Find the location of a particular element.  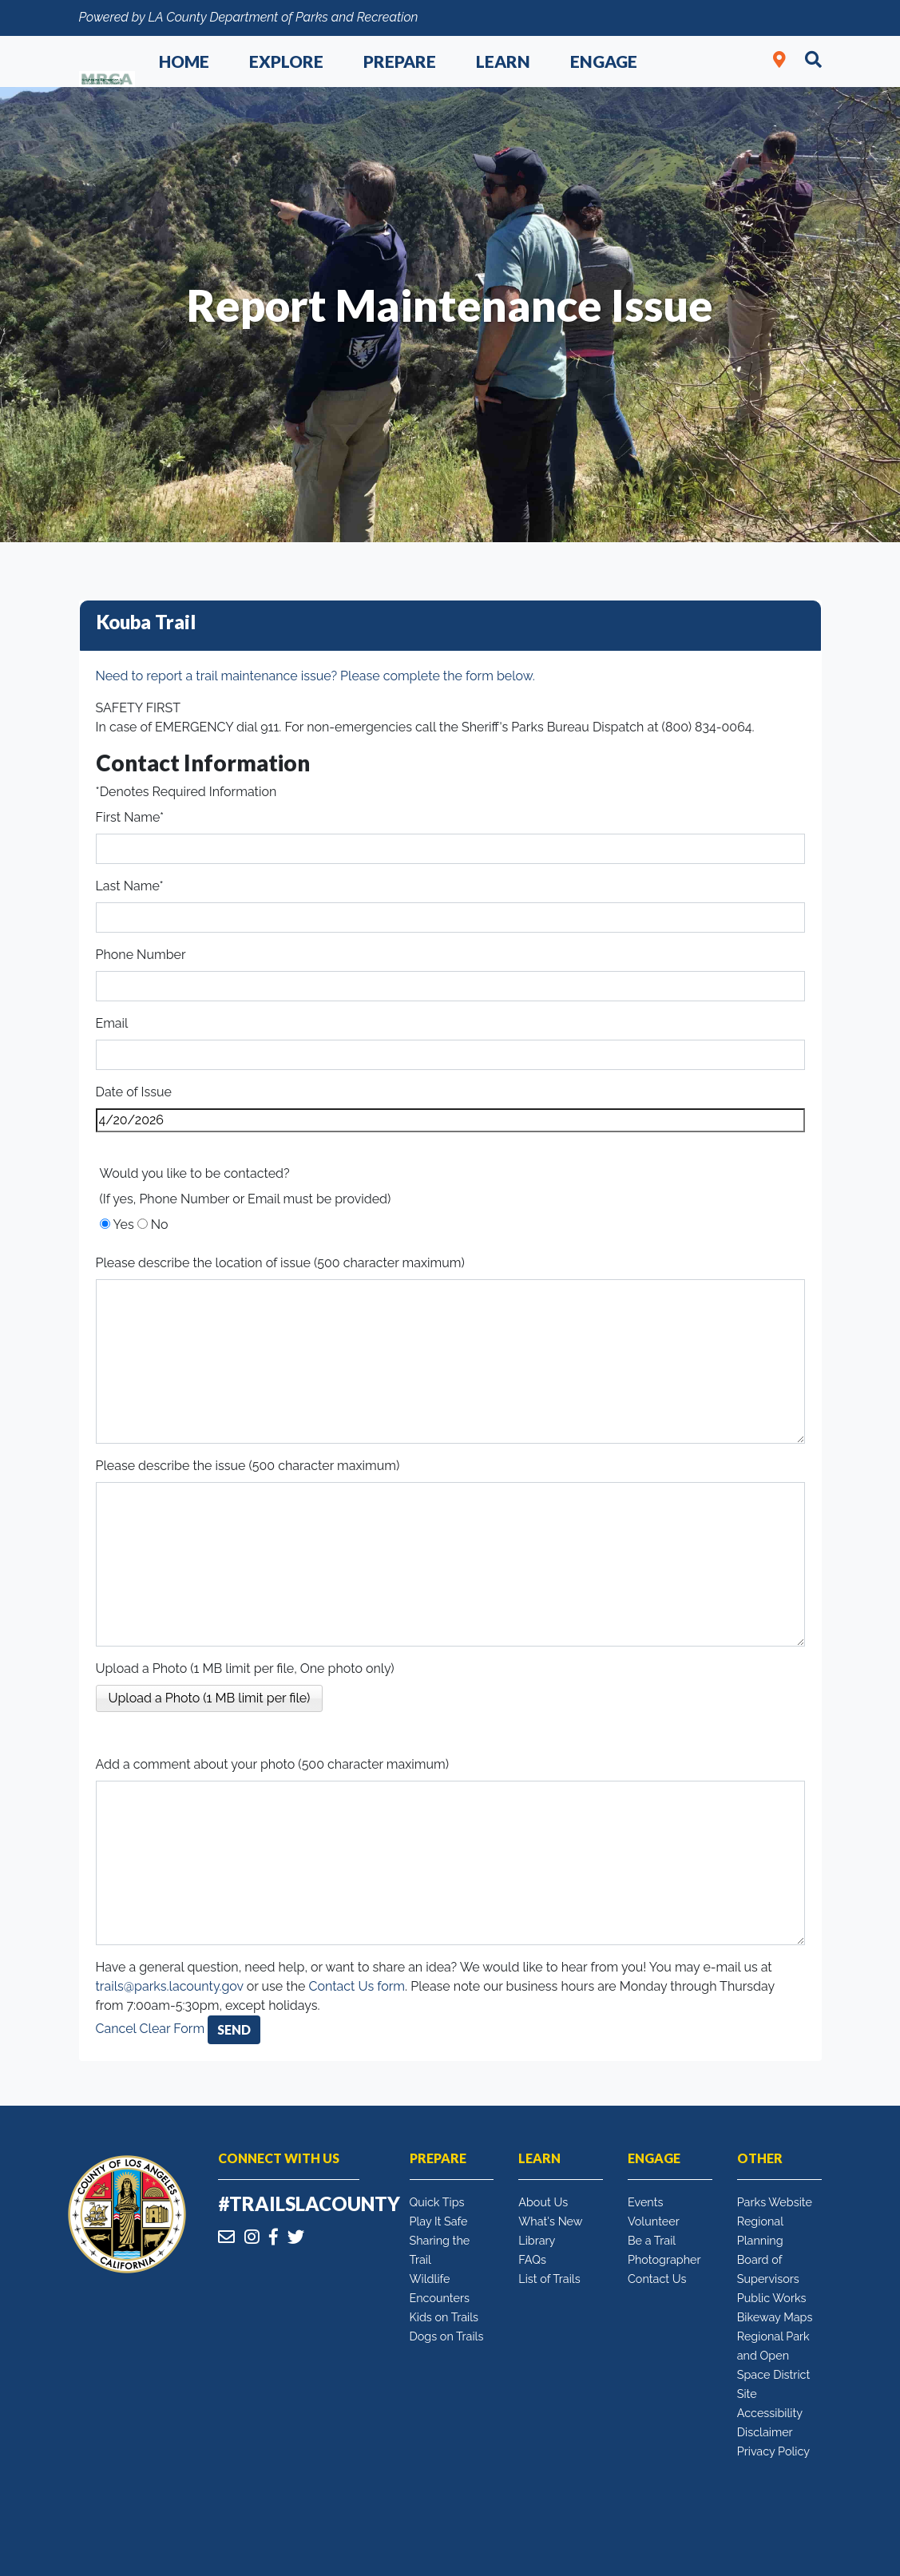

Engage [button] is located at coordinates (603, 61).